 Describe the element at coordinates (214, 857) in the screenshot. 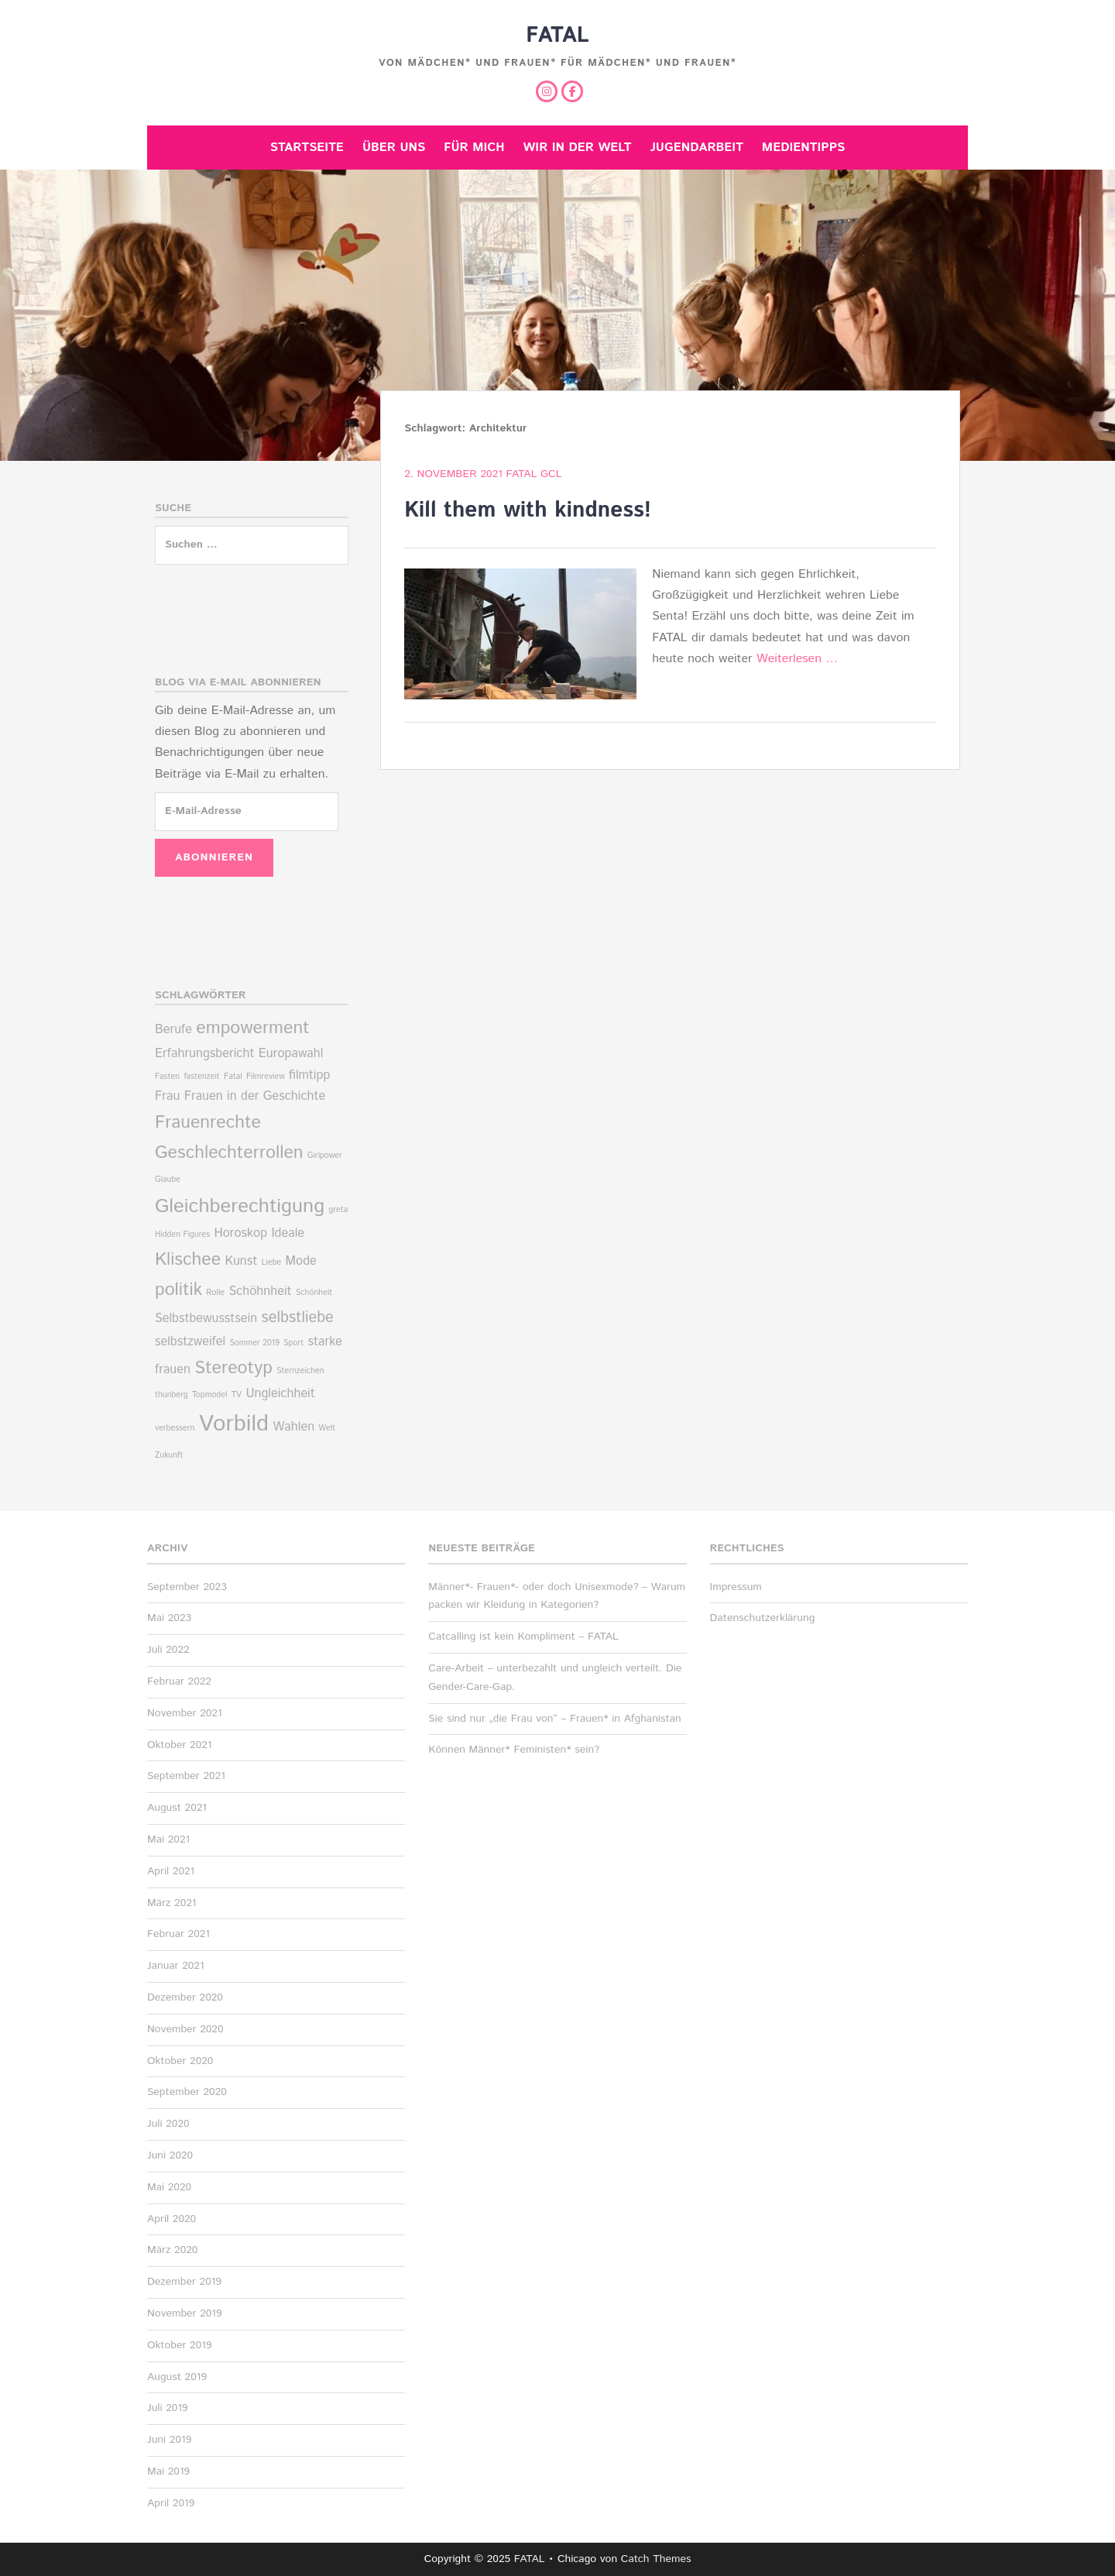

I see `Abonnieren` at that location.